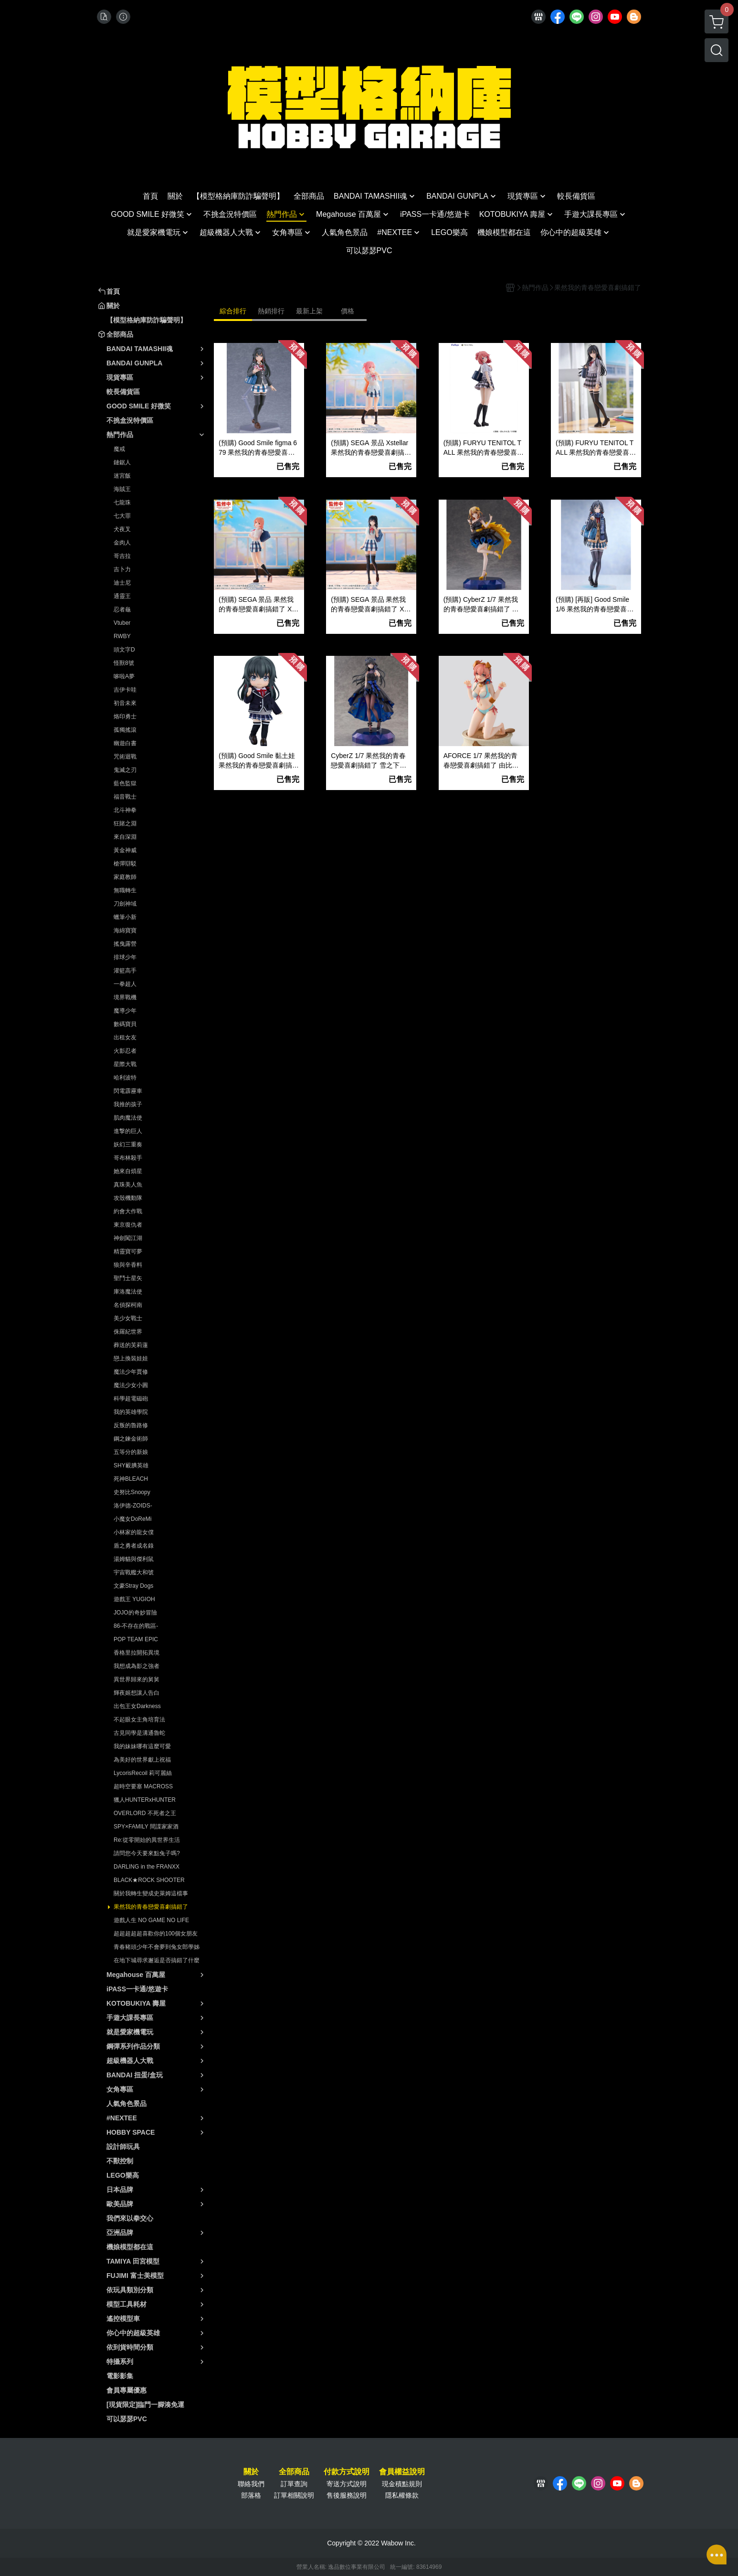 The height and width of the screenshot is (2576, 738). Describe the element at coordinates (133, 1505) in the screenshot. I see `洛伊德-ZOIDS-` at that location.